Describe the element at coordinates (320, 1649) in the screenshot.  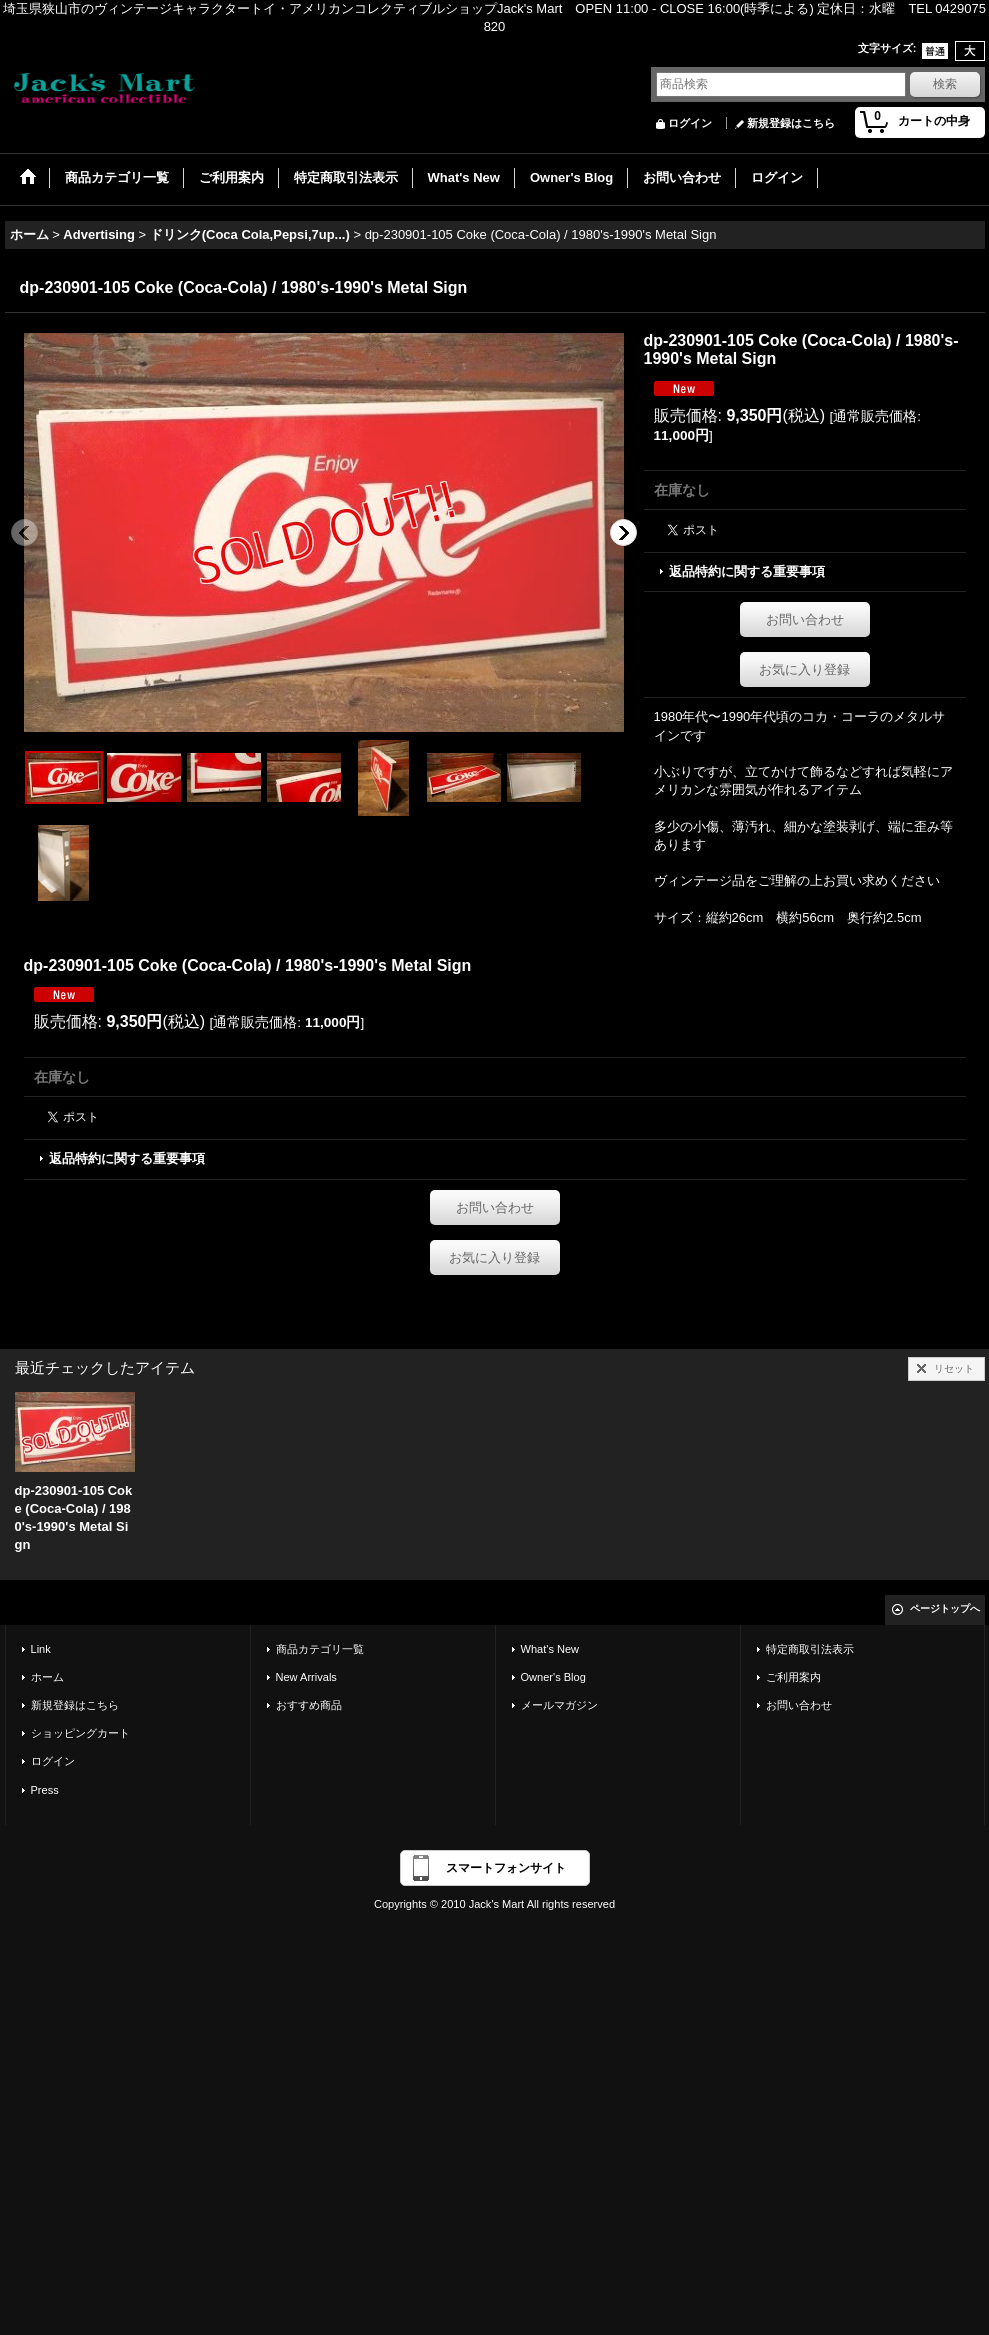
I see `商品カテゴリ一覧` at that location.